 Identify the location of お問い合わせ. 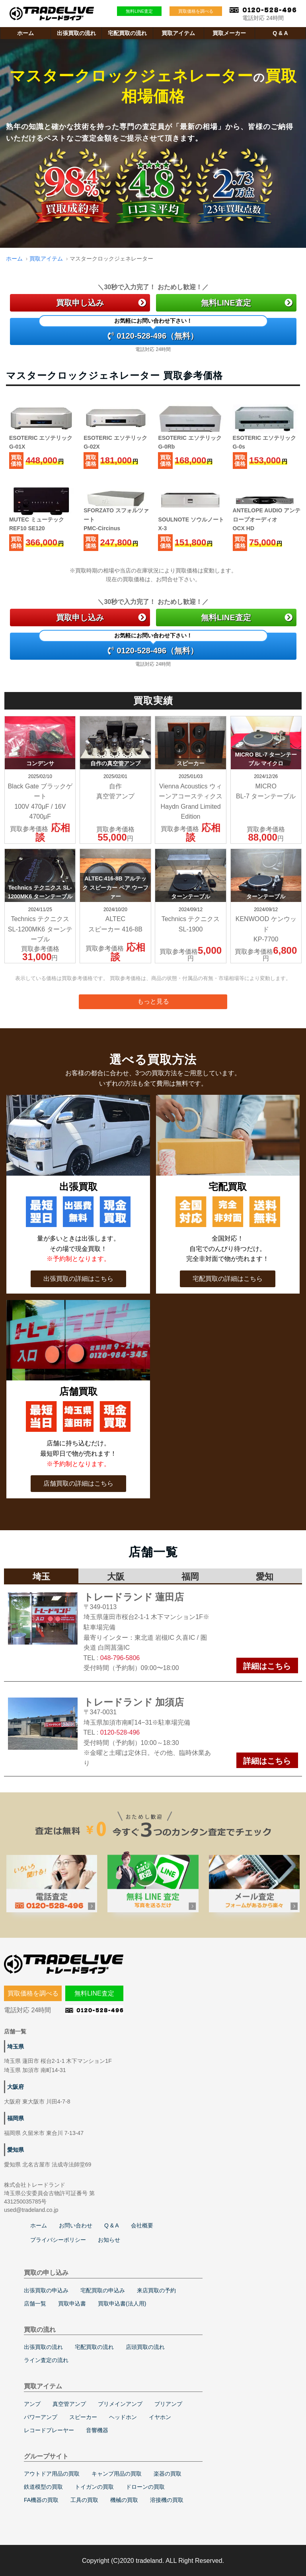
(75, 2225).